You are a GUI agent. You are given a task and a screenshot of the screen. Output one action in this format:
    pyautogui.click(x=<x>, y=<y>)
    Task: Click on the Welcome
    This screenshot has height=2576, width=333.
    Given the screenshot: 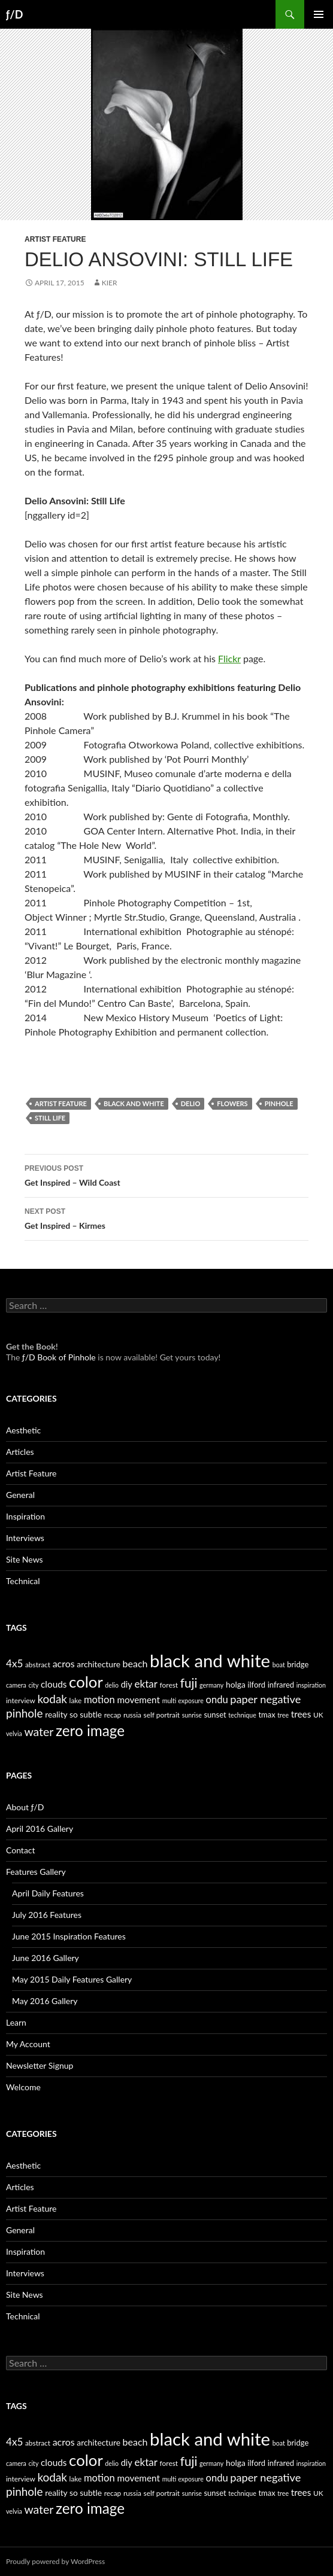 What is the action you would take?
    pyautogui.click(x=23, y=2087)
    